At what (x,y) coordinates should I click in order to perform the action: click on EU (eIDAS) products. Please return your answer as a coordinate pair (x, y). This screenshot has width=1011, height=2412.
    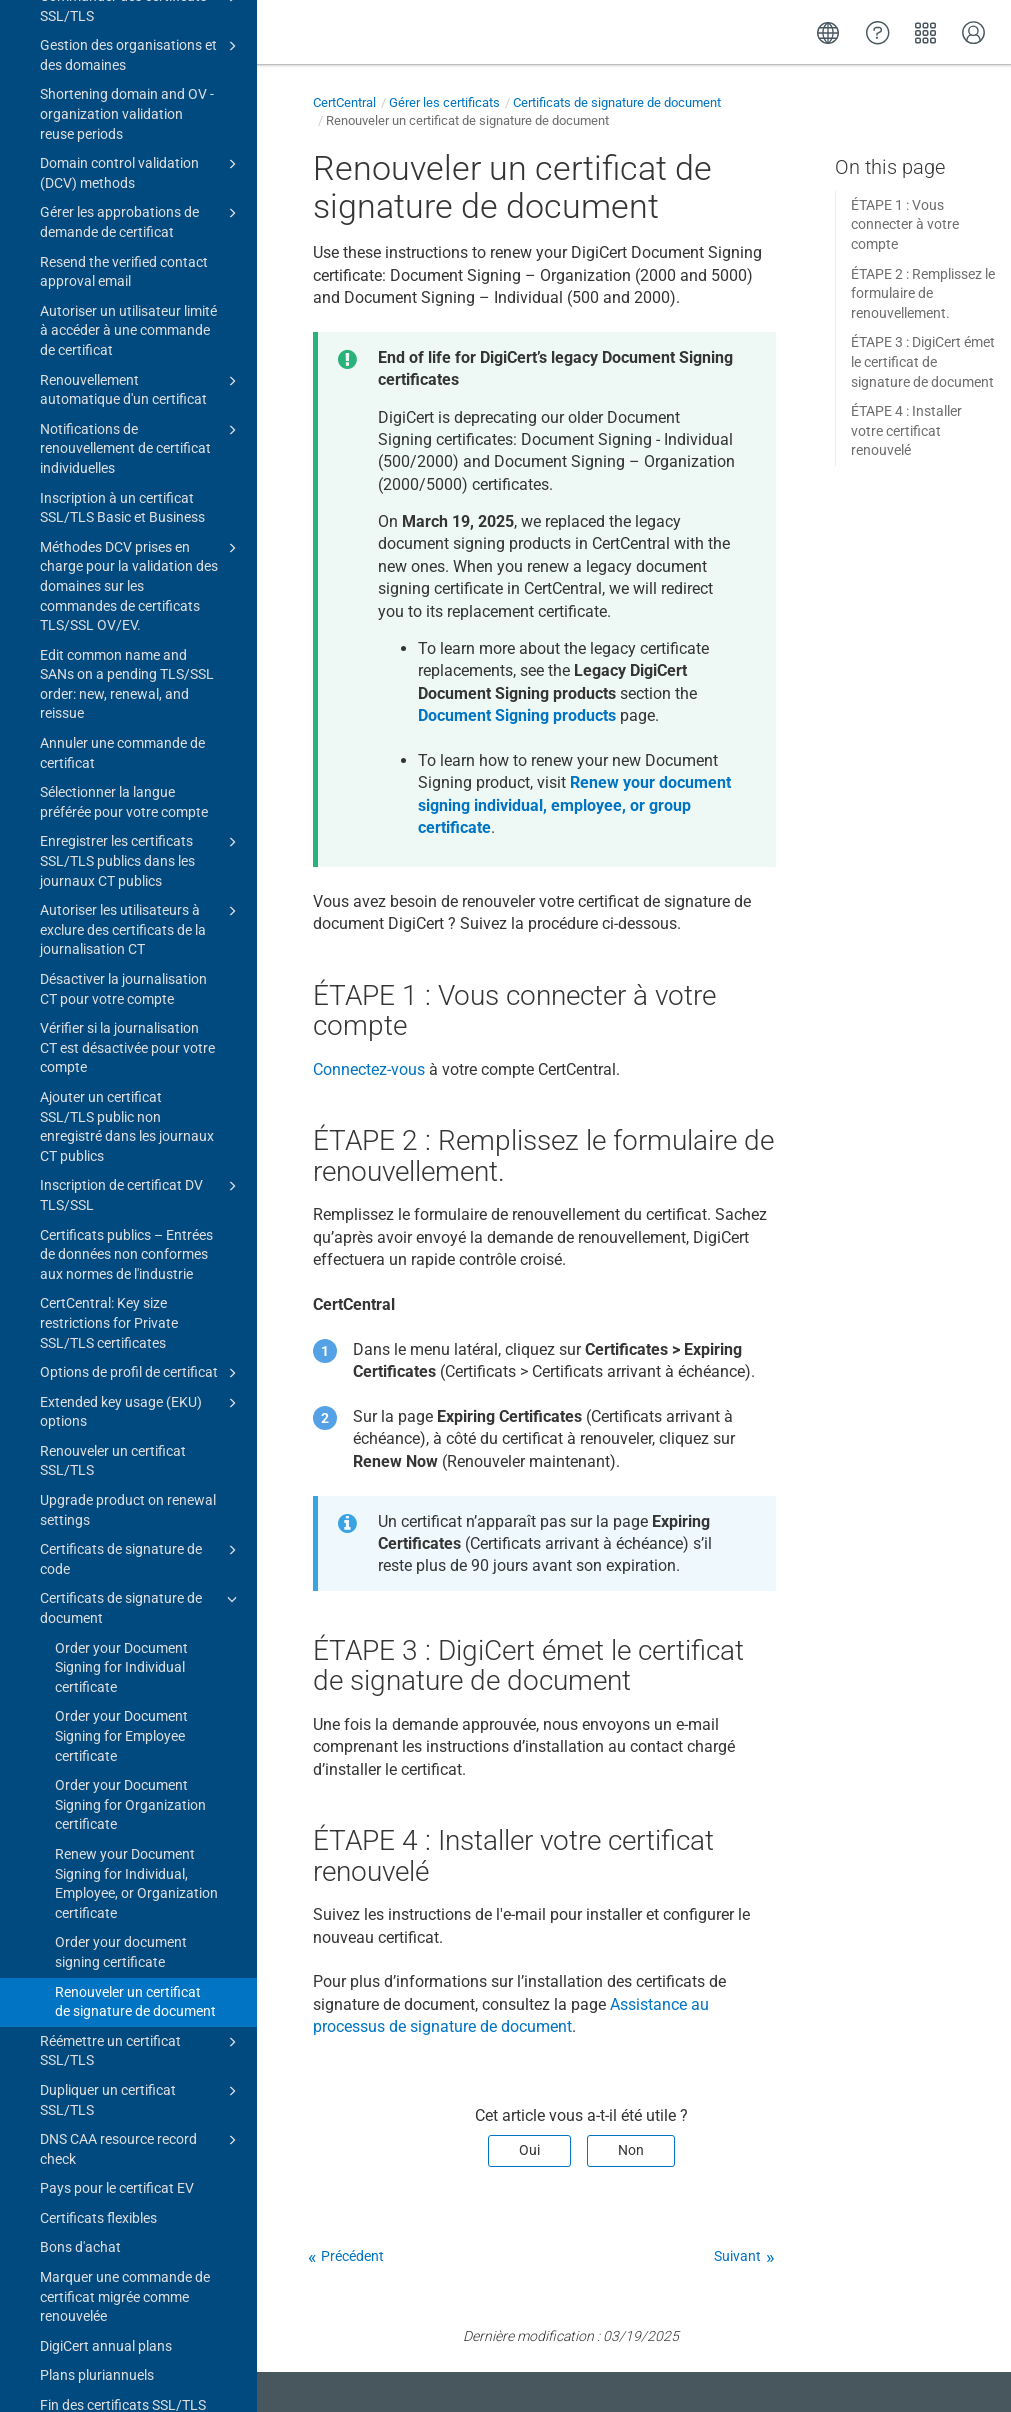
    Looking at the image, I should click on (141, 2084).